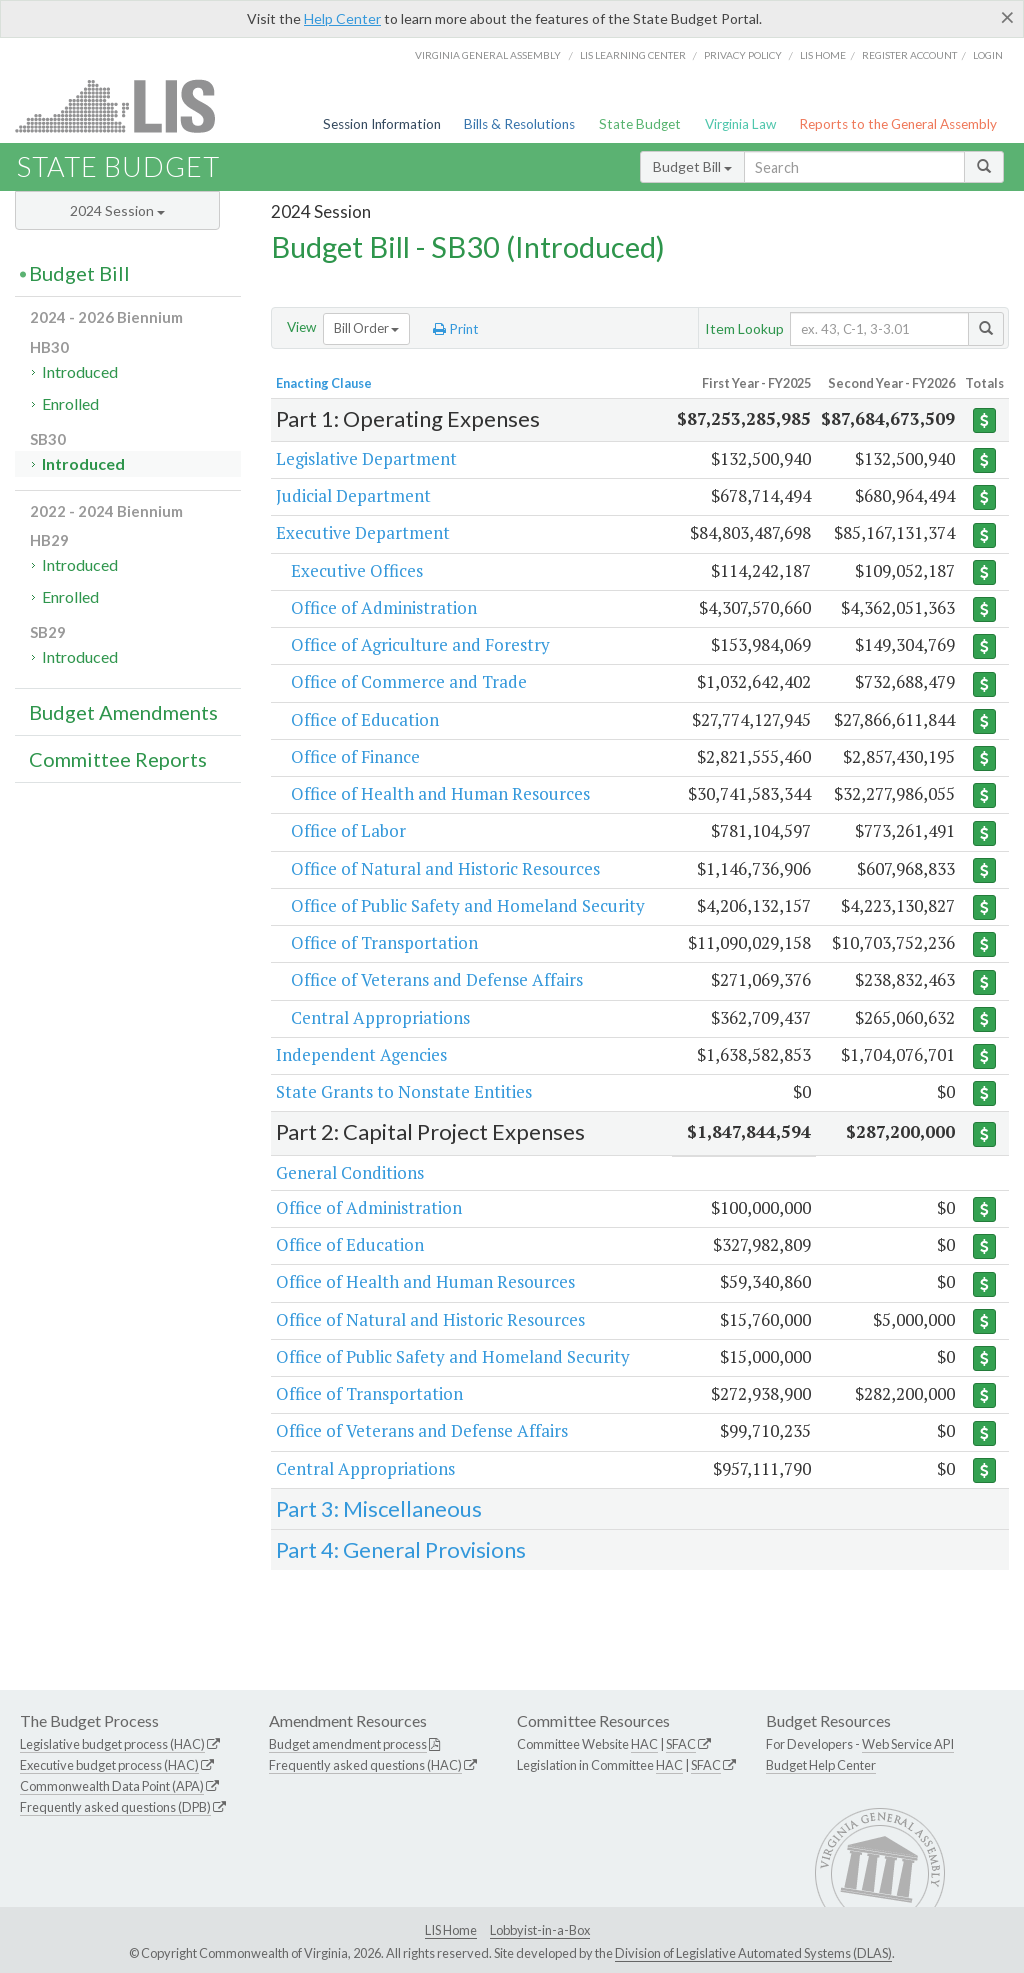 This screenshot has height=1973, width=1024. I want to click on Division of Legislative Automated Systems (DLAS), so click(753, 1953).